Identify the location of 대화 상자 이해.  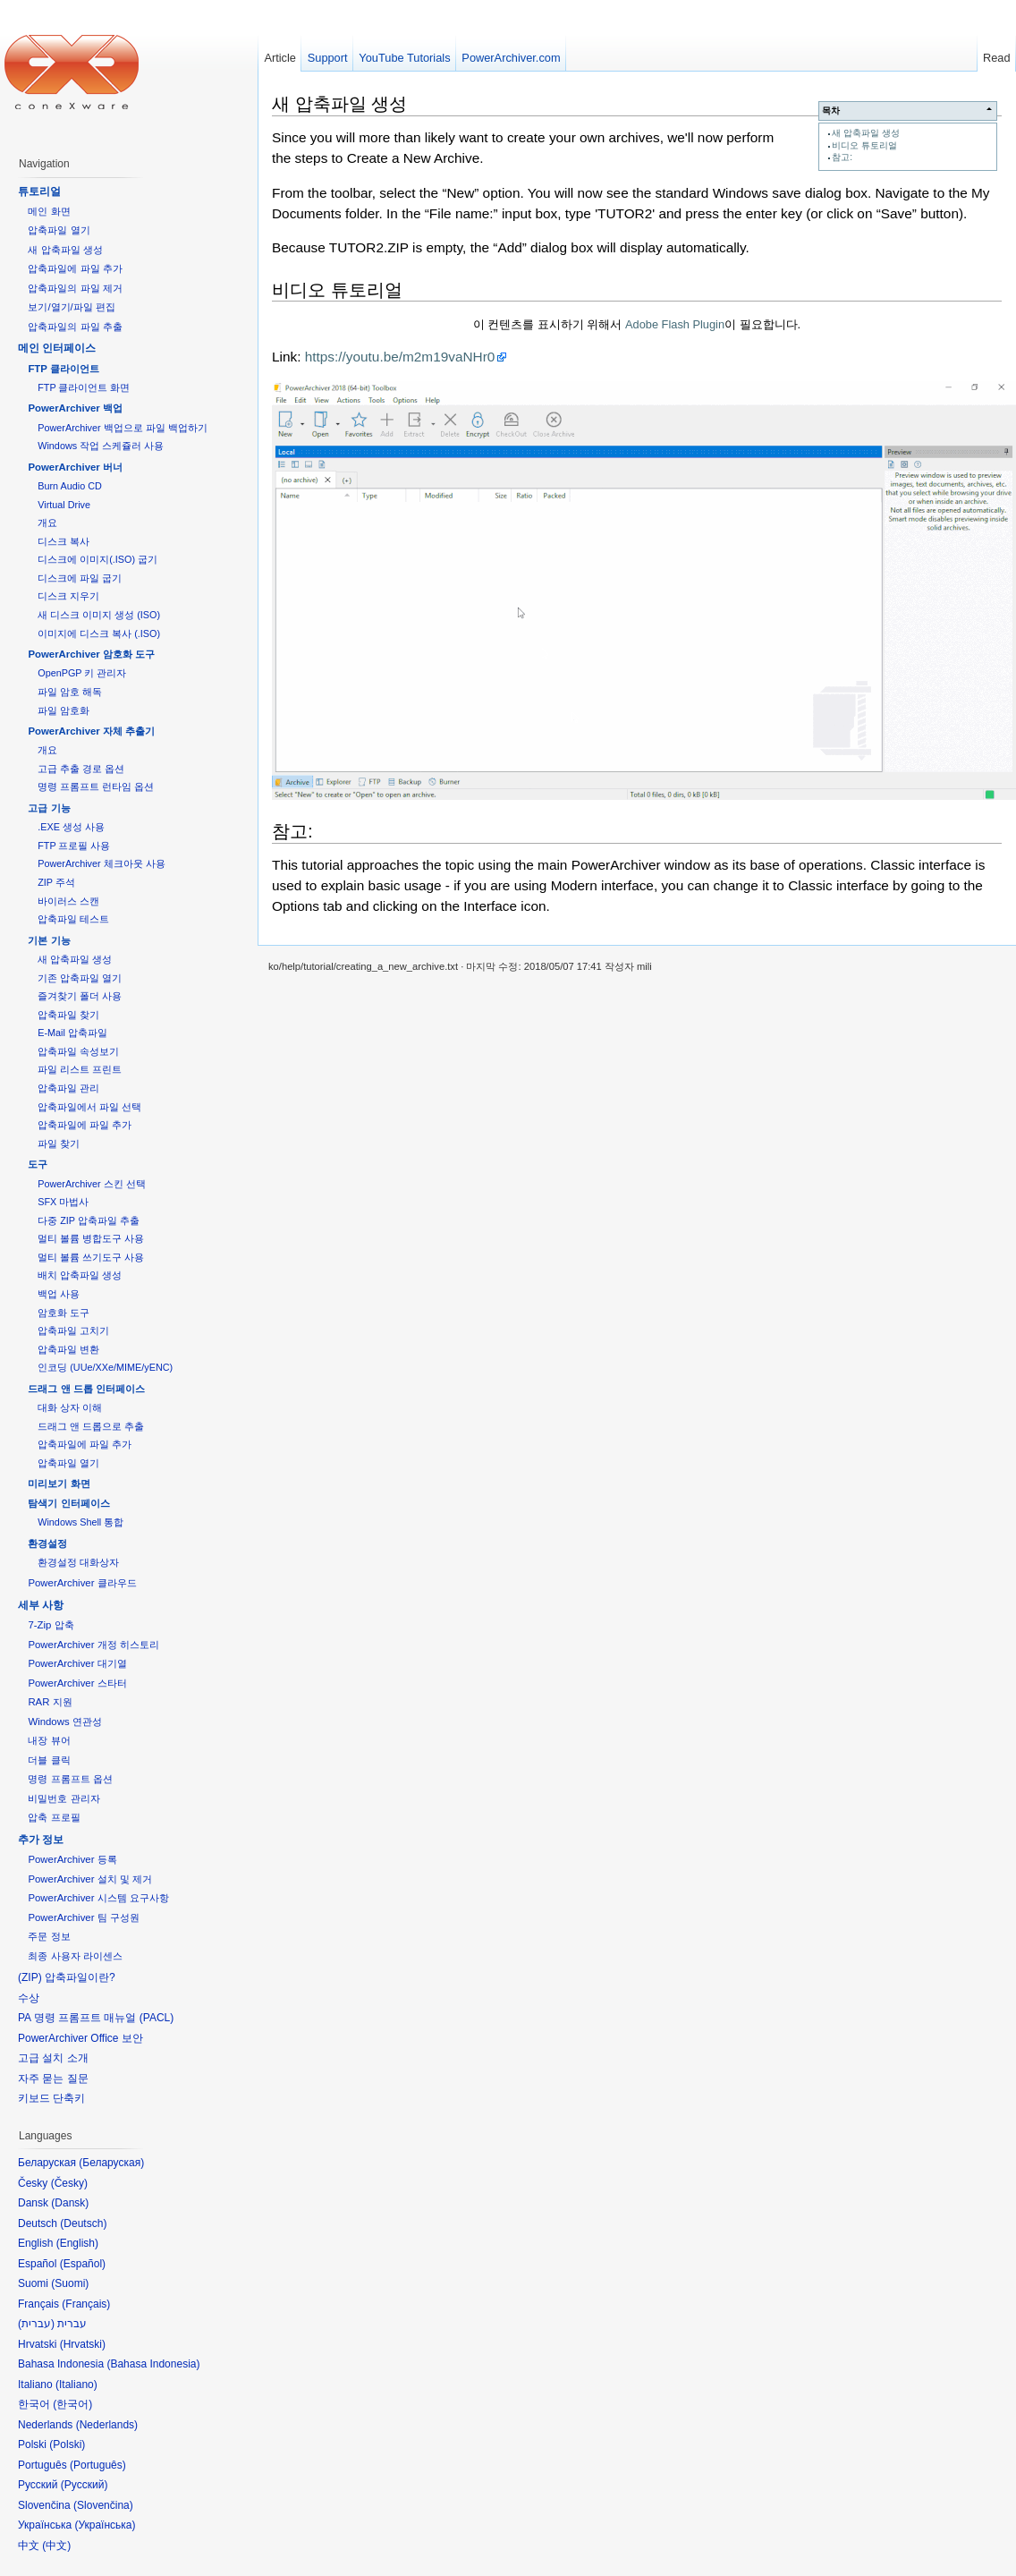
(70, 1407).